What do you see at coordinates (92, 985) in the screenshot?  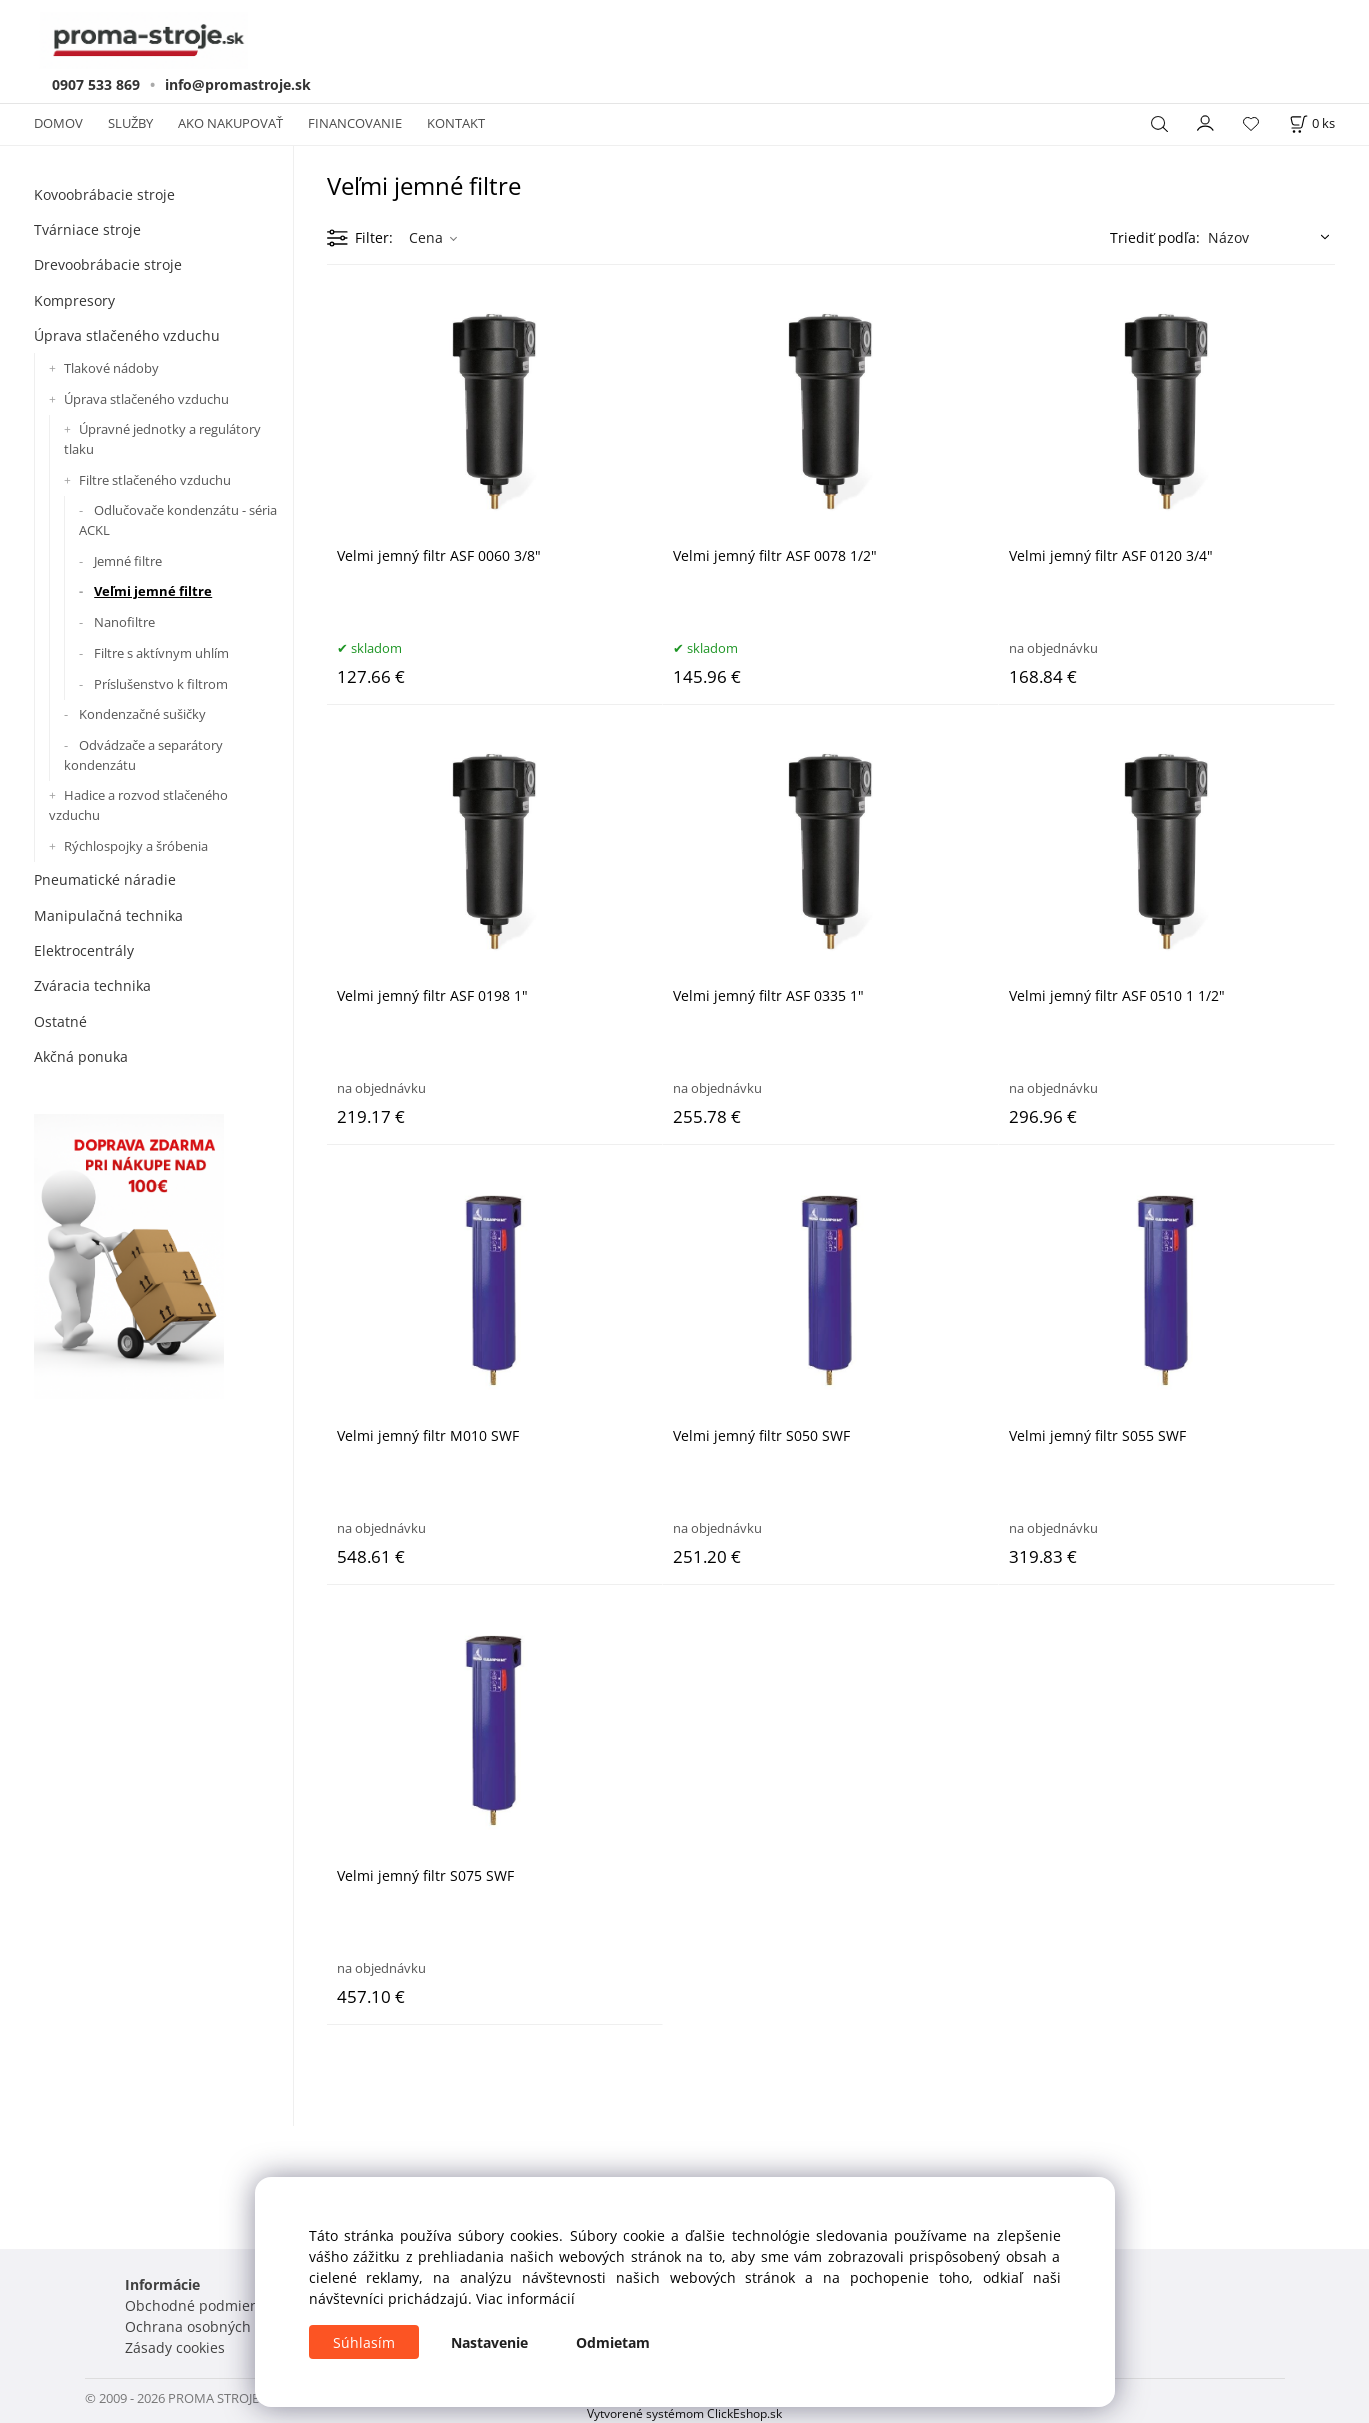 I see `Zváracia technika` at bounding box center [92, 985].